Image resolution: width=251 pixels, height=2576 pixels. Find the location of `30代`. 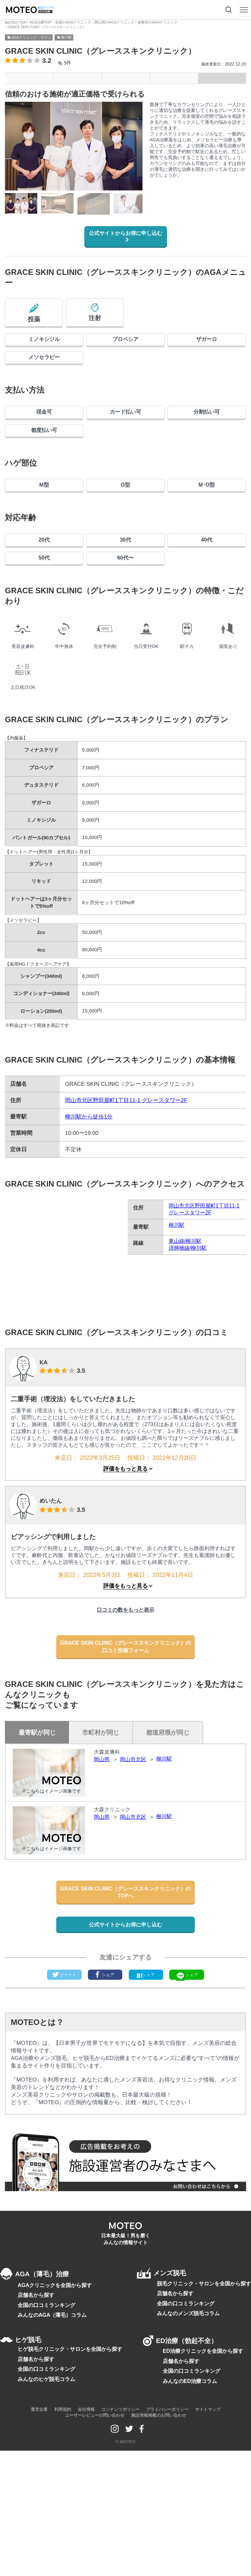

30代 is located at coordinates (125, 597).